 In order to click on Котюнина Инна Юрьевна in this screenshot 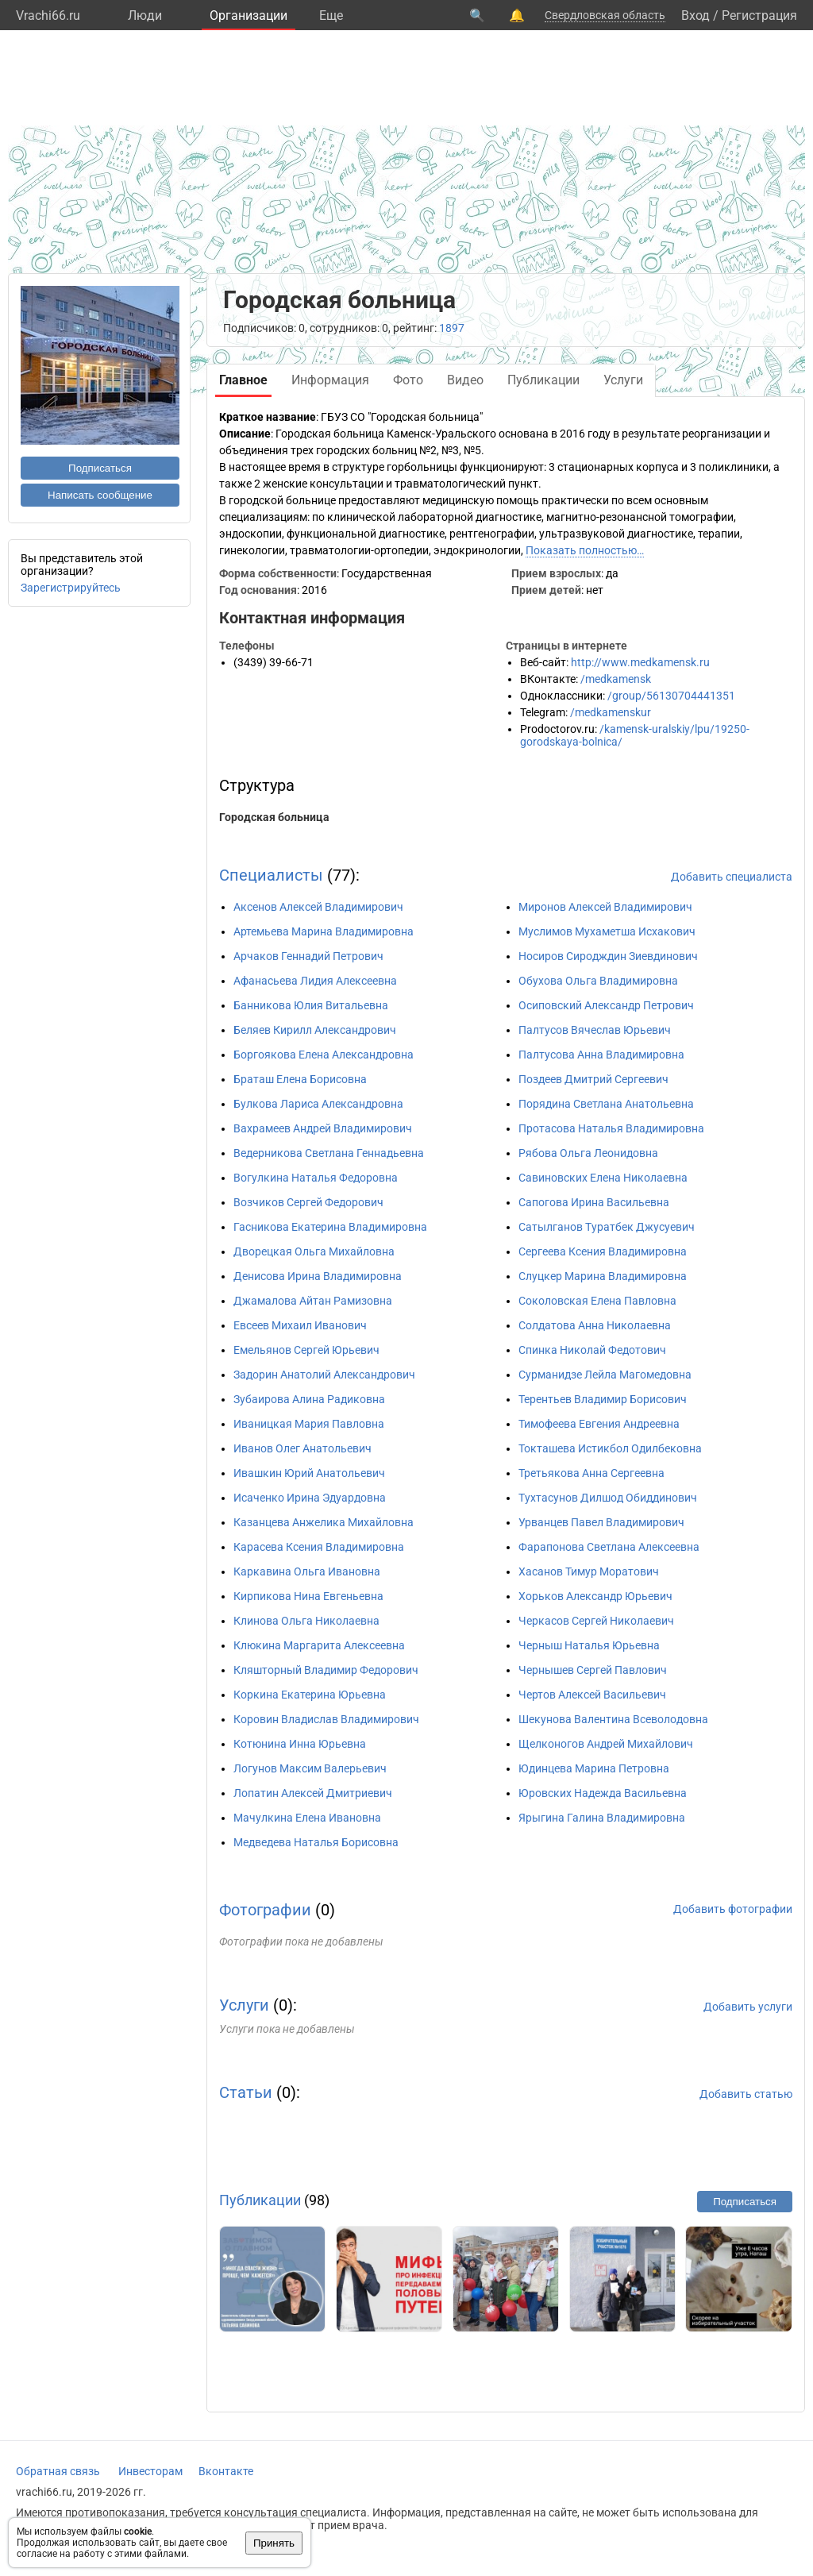, I will do `click(299, 1743)`.